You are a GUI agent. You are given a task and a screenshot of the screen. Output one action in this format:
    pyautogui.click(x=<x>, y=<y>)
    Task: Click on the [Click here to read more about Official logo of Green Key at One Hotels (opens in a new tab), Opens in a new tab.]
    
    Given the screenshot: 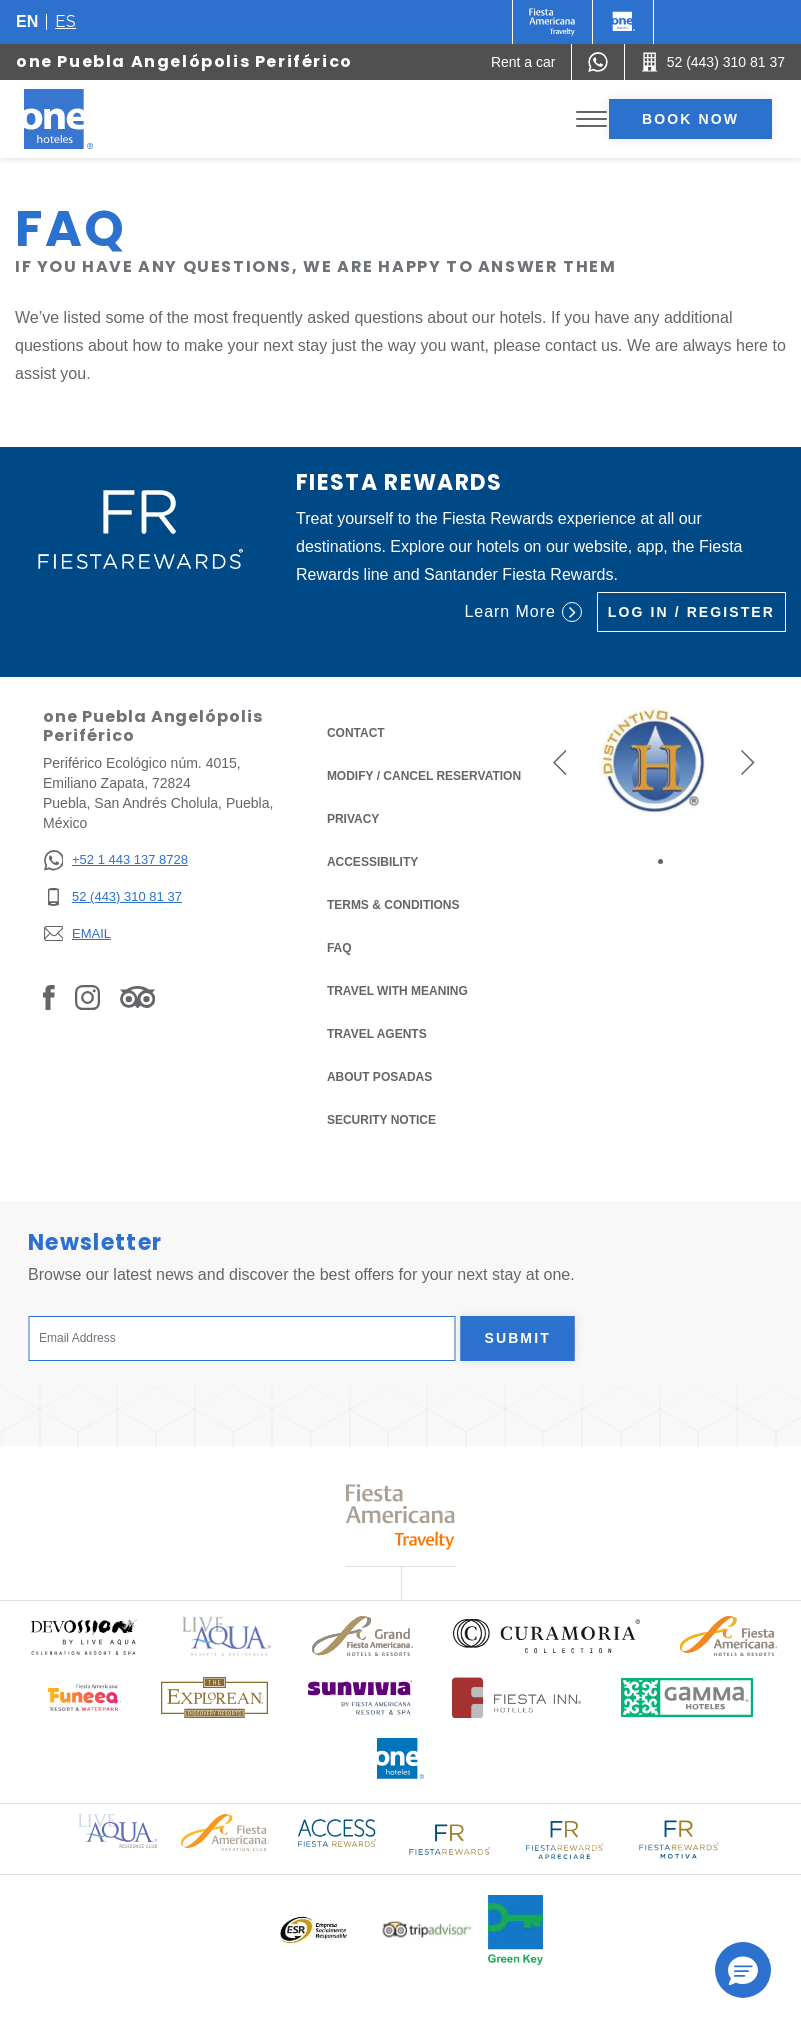 What is the action you would take?
    pyautogui.click(x=515, y=1930)
    